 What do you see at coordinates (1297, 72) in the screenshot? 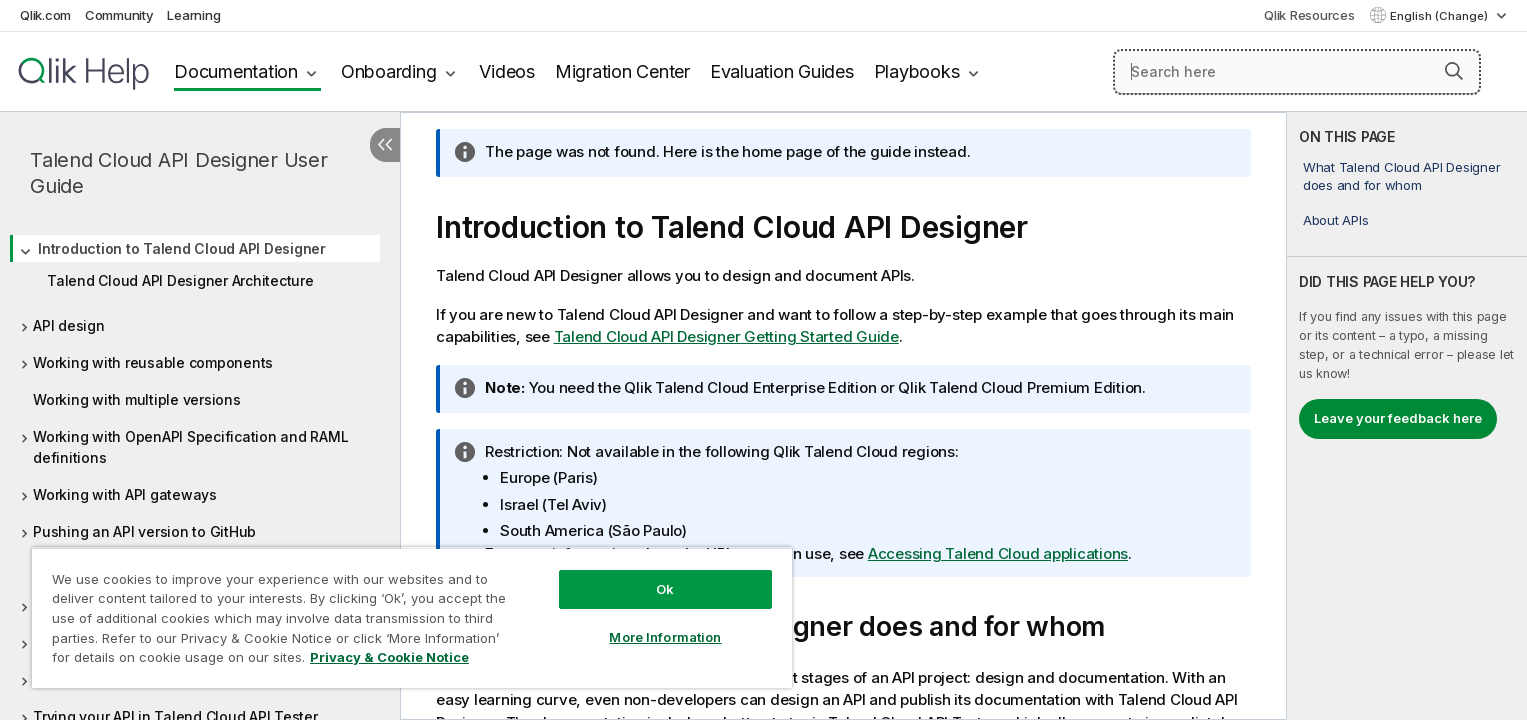
I see `[Search here]` at bounding box center [1297, 72].